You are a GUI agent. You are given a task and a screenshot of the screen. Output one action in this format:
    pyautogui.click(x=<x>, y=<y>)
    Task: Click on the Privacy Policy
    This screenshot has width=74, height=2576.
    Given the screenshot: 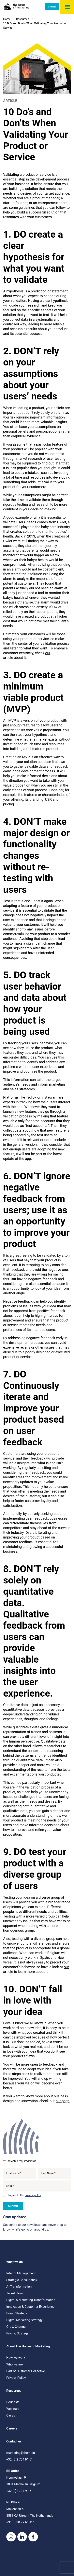 What is the action you would take?
    pyautogui.click(x=16, y=2378)
    